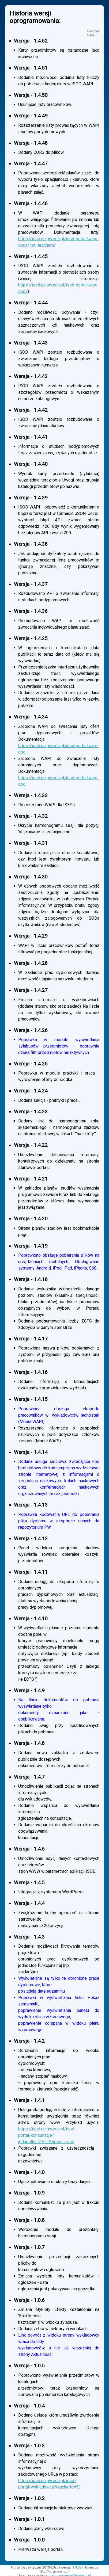 Image resolution: width=109 pixels, height=2576 pixels. What do you see at coordinates (47, 2135) in the screenshot?
I see `https://isod.ee.pw.edu.pl/isod-portal/konsultacje?jednostka=ZETiIS&result=csv` at bounding box center [47, 2135].